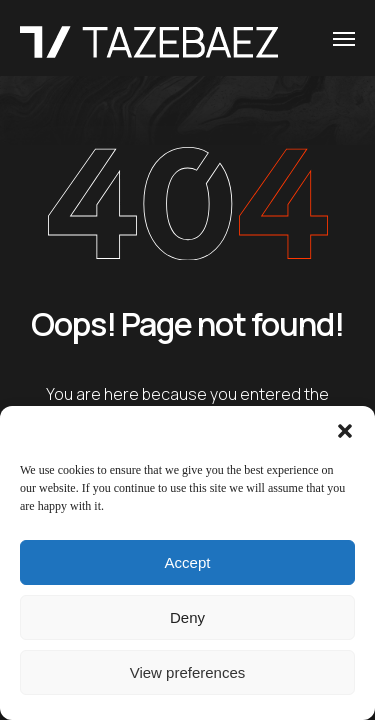  What do you see at coordinates (188, 672) in the screenshot?
I see `View preferences` at bounding box center [188, 672].